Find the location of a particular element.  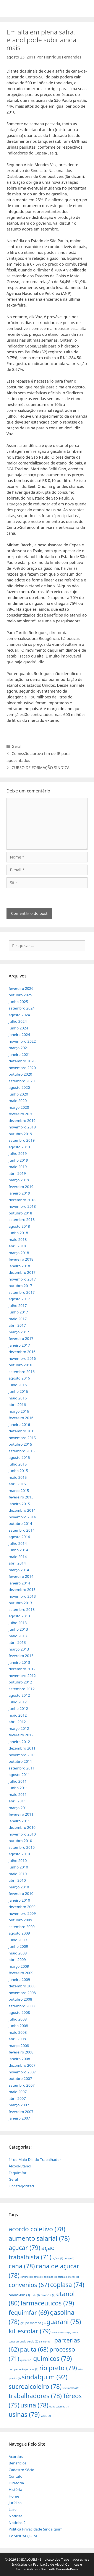

TV SINDALQUIM is located at coordinates (23, 2535).